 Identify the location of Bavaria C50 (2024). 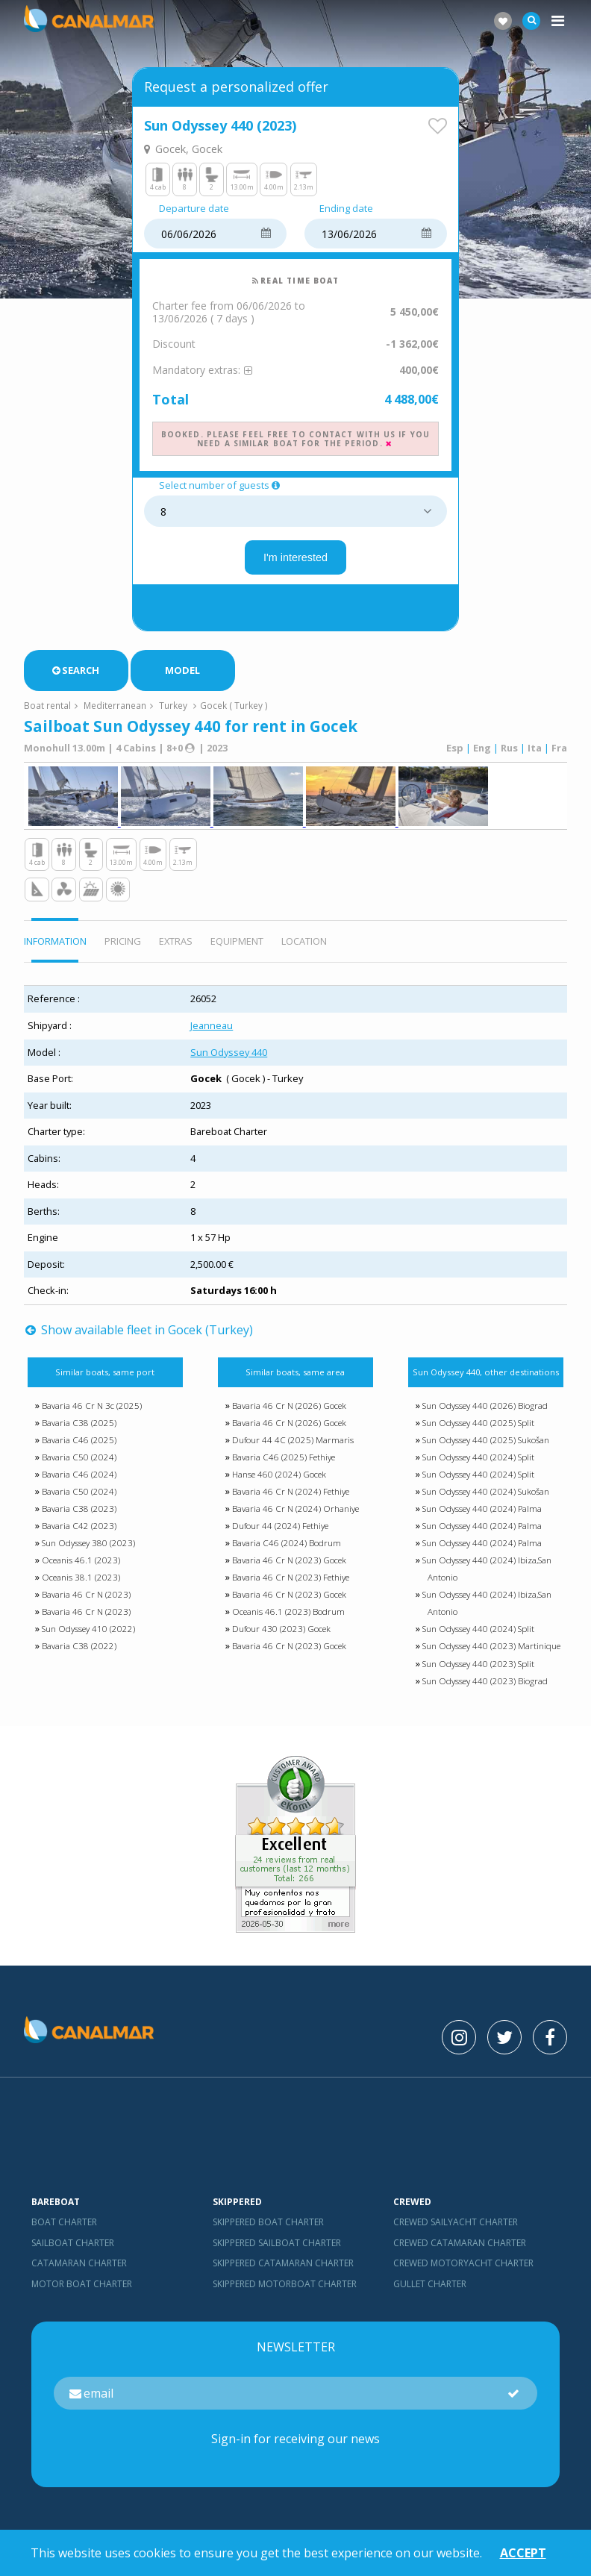
(79, 1463).